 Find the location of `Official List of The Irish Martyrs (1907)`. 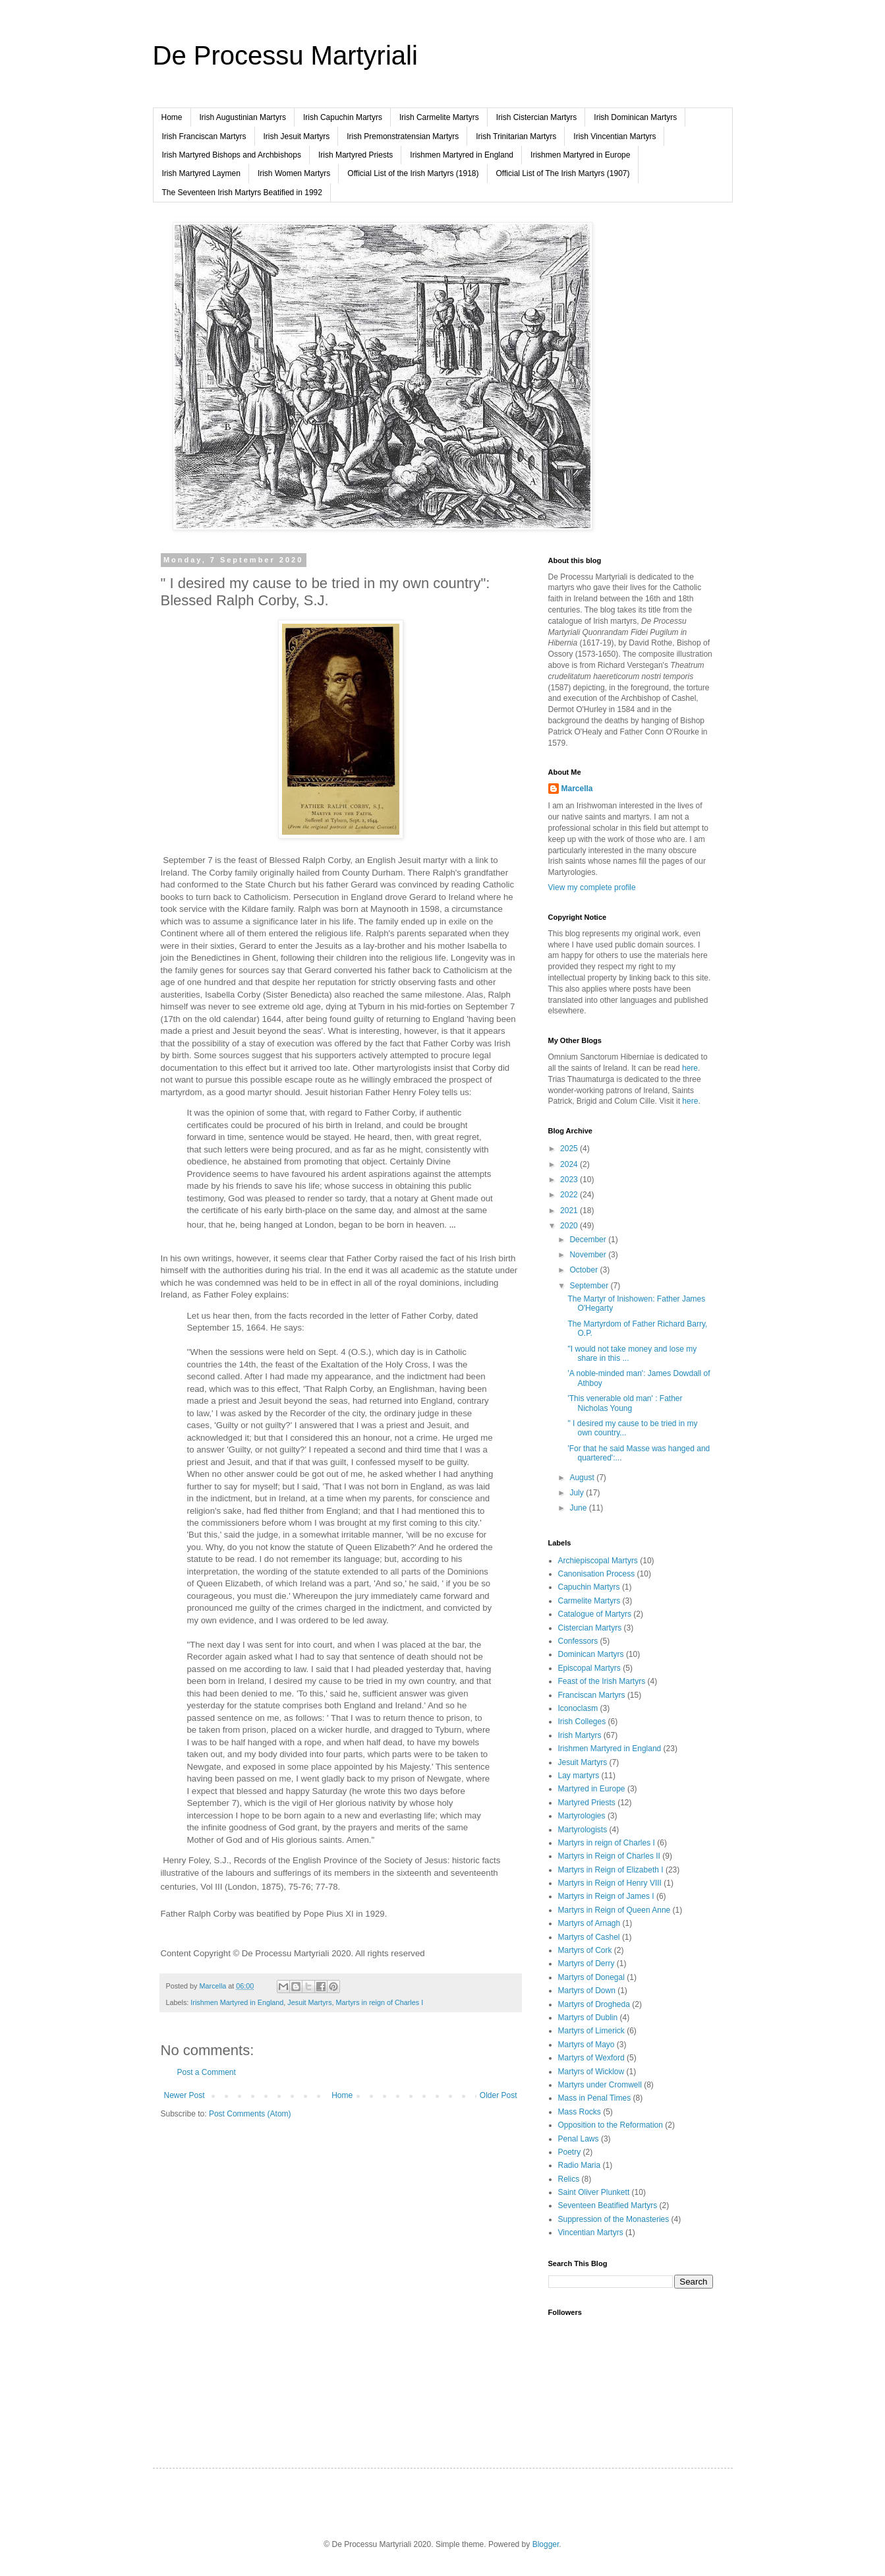

Official List of The Irish Martyrs (1907) is located at coordinates (563, 173).